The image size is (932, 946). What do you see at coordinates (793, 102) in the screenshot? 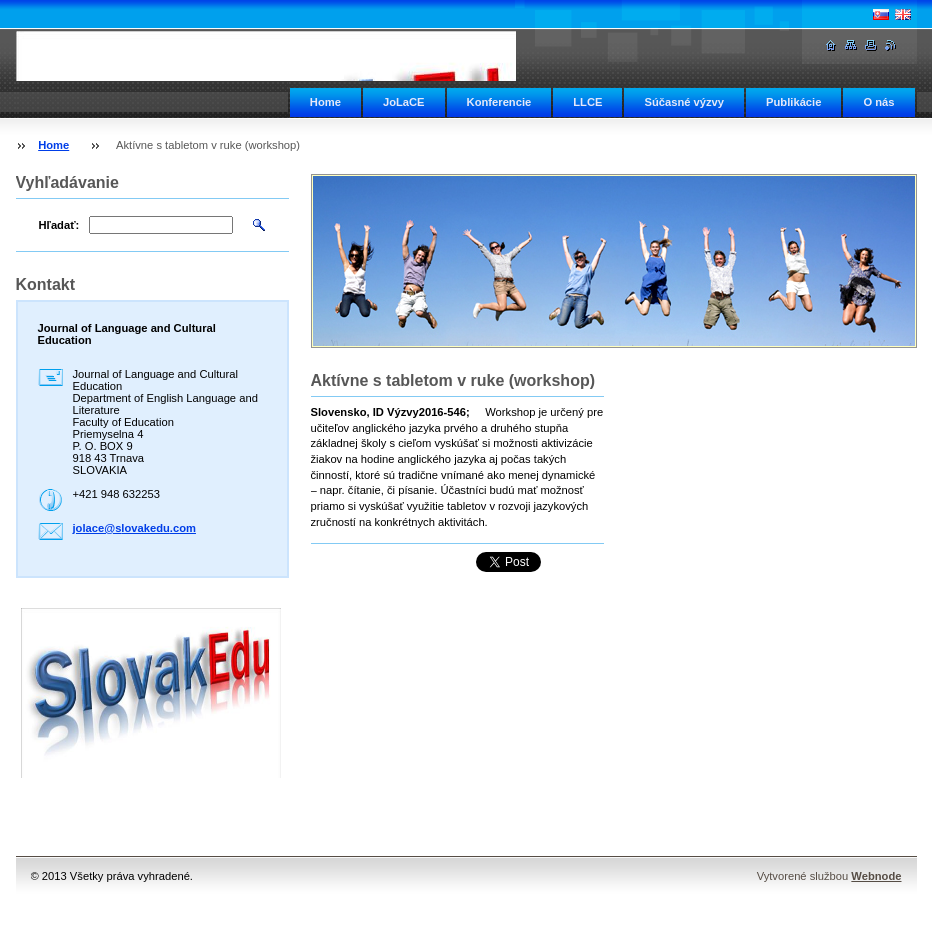
I see `Publikácie` at bounding box center [793, 102].